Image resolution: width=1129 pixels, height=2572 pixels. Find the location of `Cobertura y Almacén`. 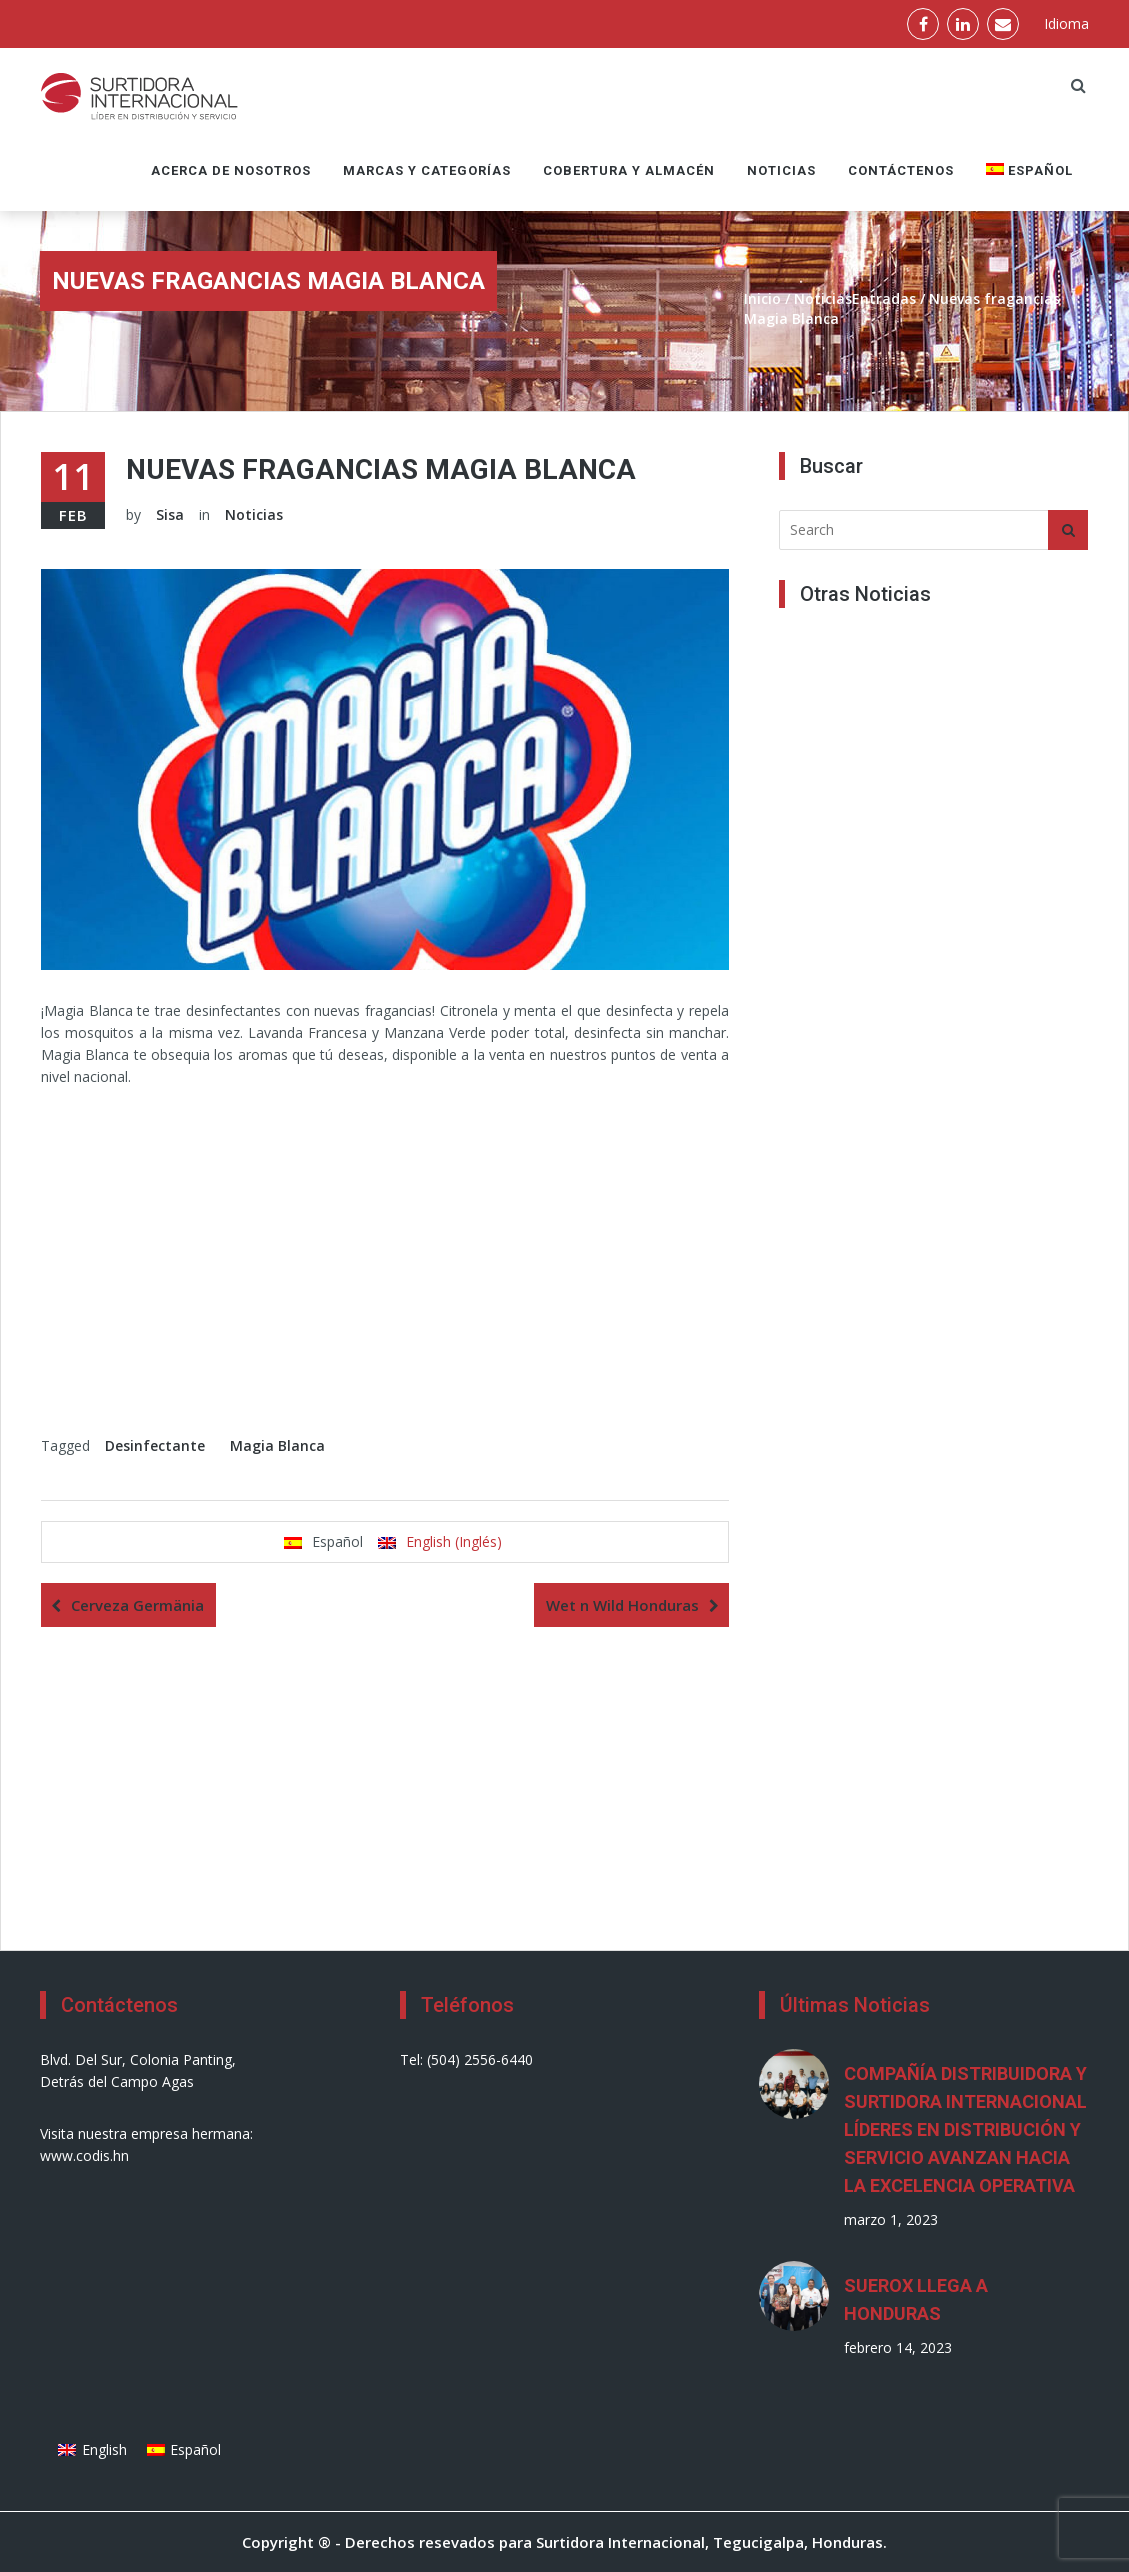

Cobertura y Almacén is located at coordinates (629, 170).